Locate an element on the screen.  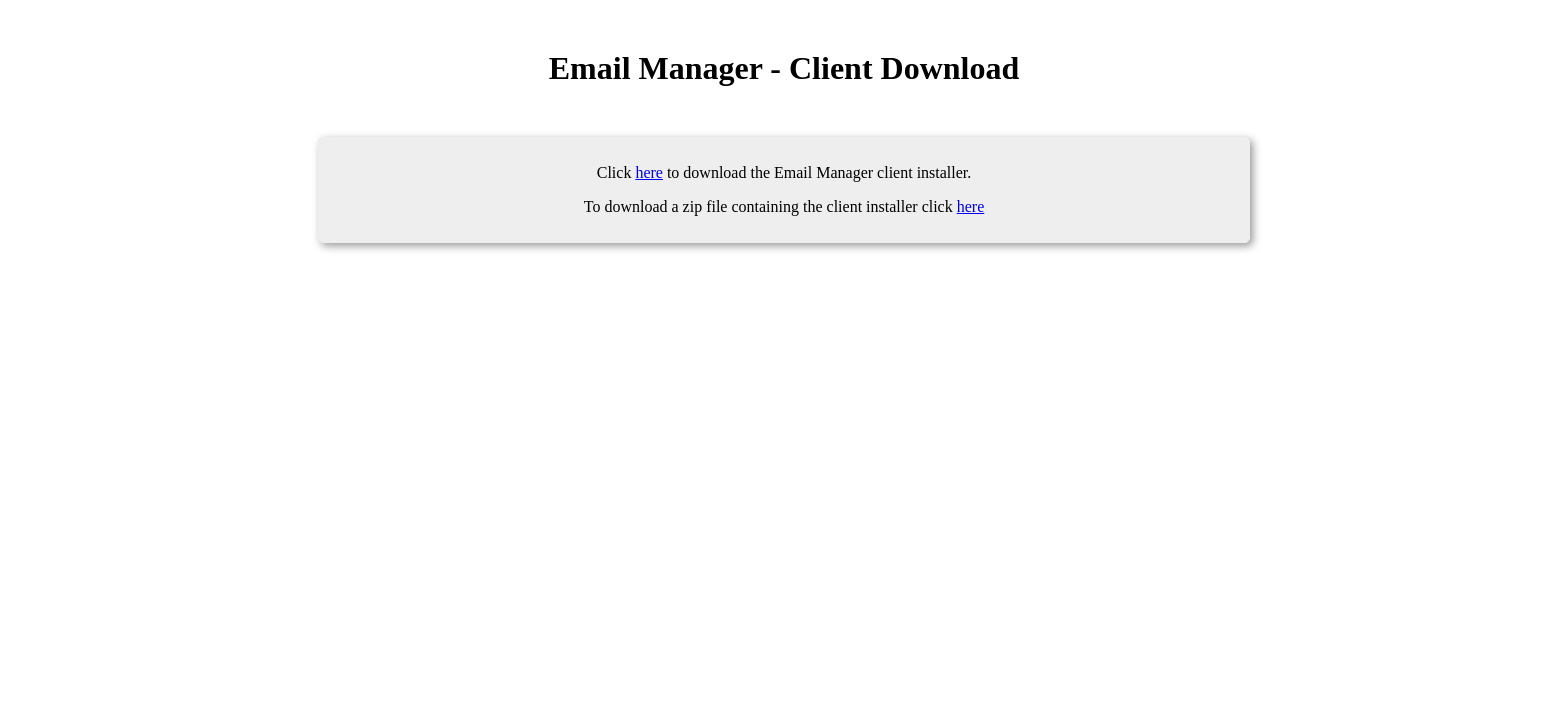
here is located at coordinates (649, 172).